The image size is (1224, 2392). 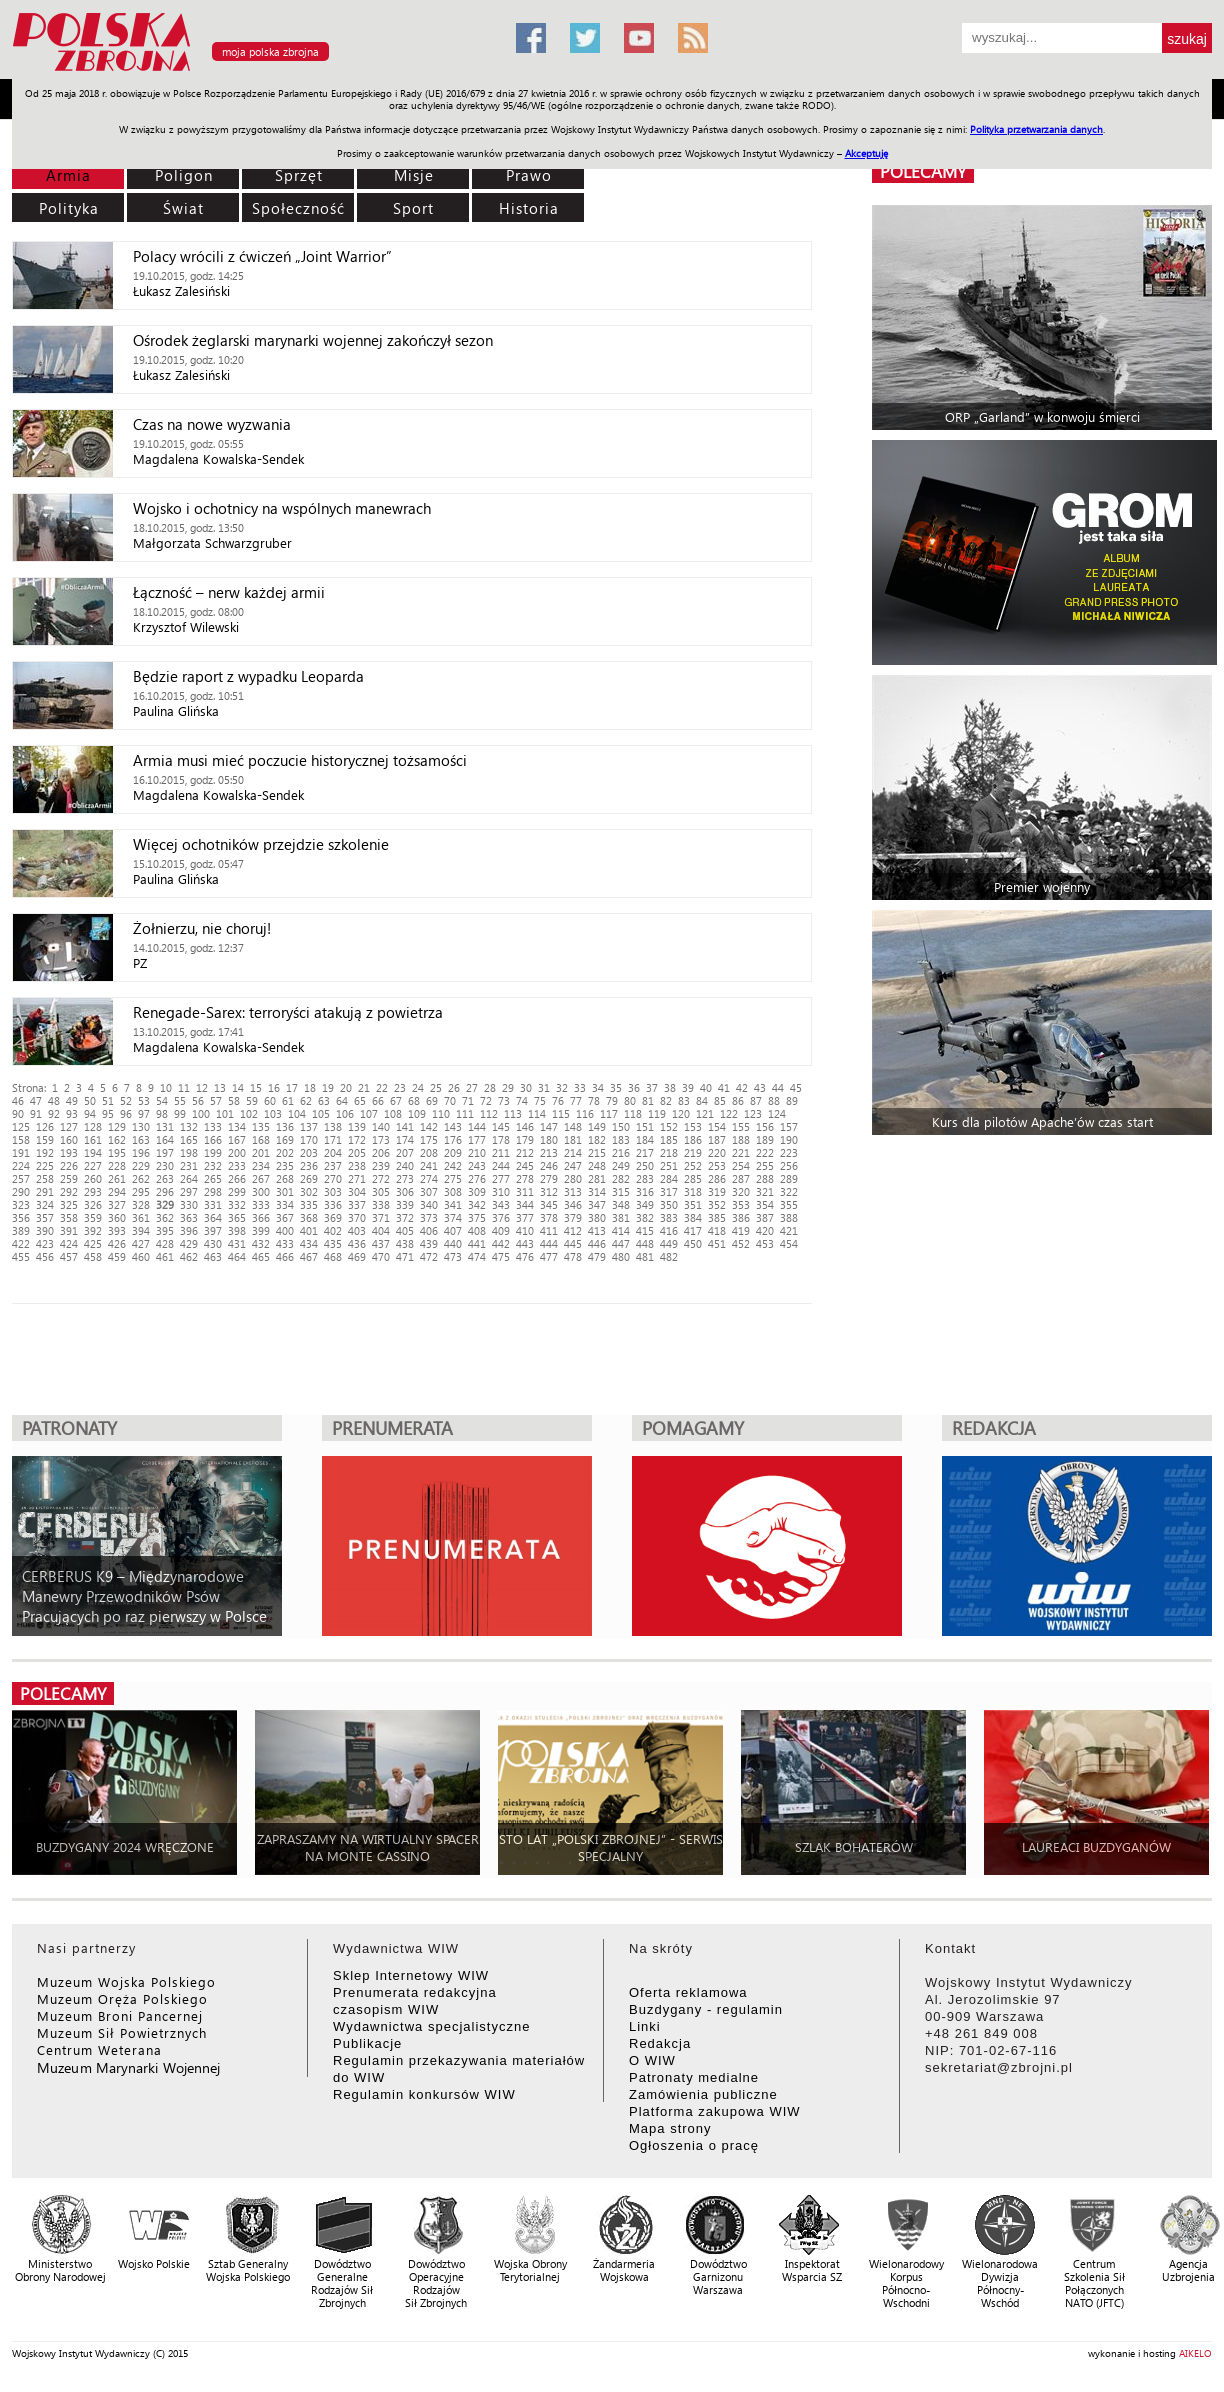 What do you see at coordinates (189, 1204) in the screenshot?
I see `330` at bounding box center [189, 1204].